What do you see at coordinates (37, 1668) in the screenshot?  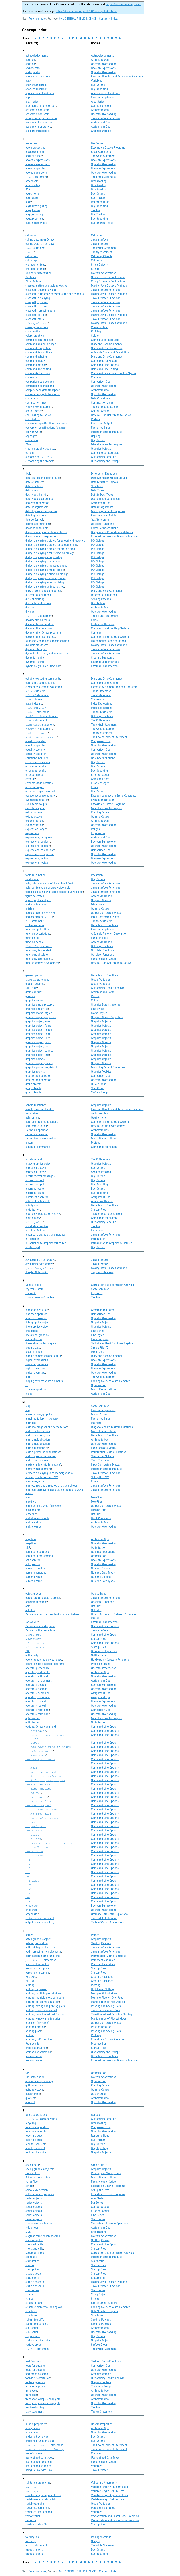 I see `operator precedence` at bounding box center [37, 1668].